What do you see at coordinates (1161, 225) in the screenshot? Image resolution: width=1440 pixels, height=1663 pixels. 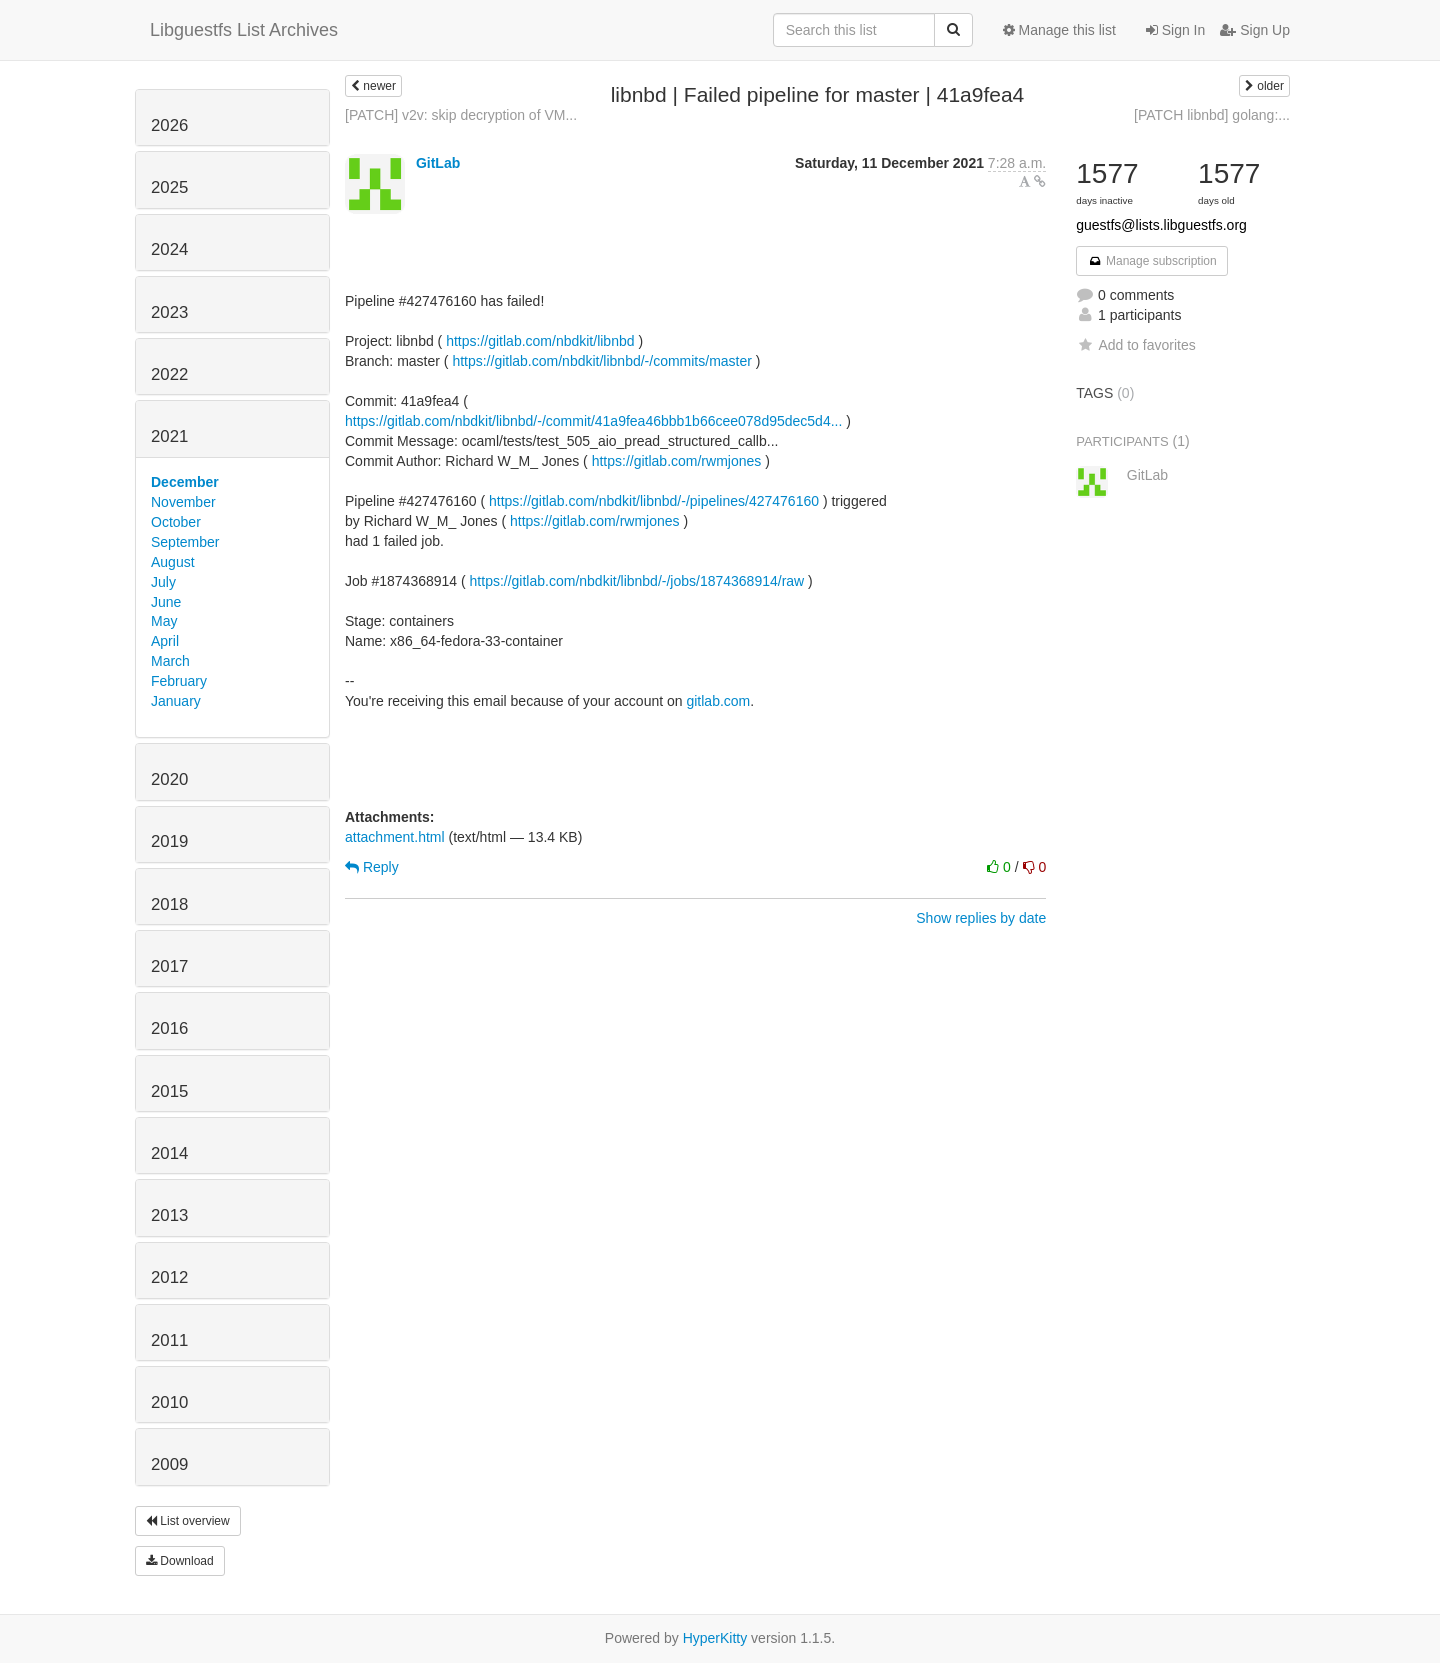 I see `guestfs@lists.libguestfs.org` at bounding box center [1161, 225].